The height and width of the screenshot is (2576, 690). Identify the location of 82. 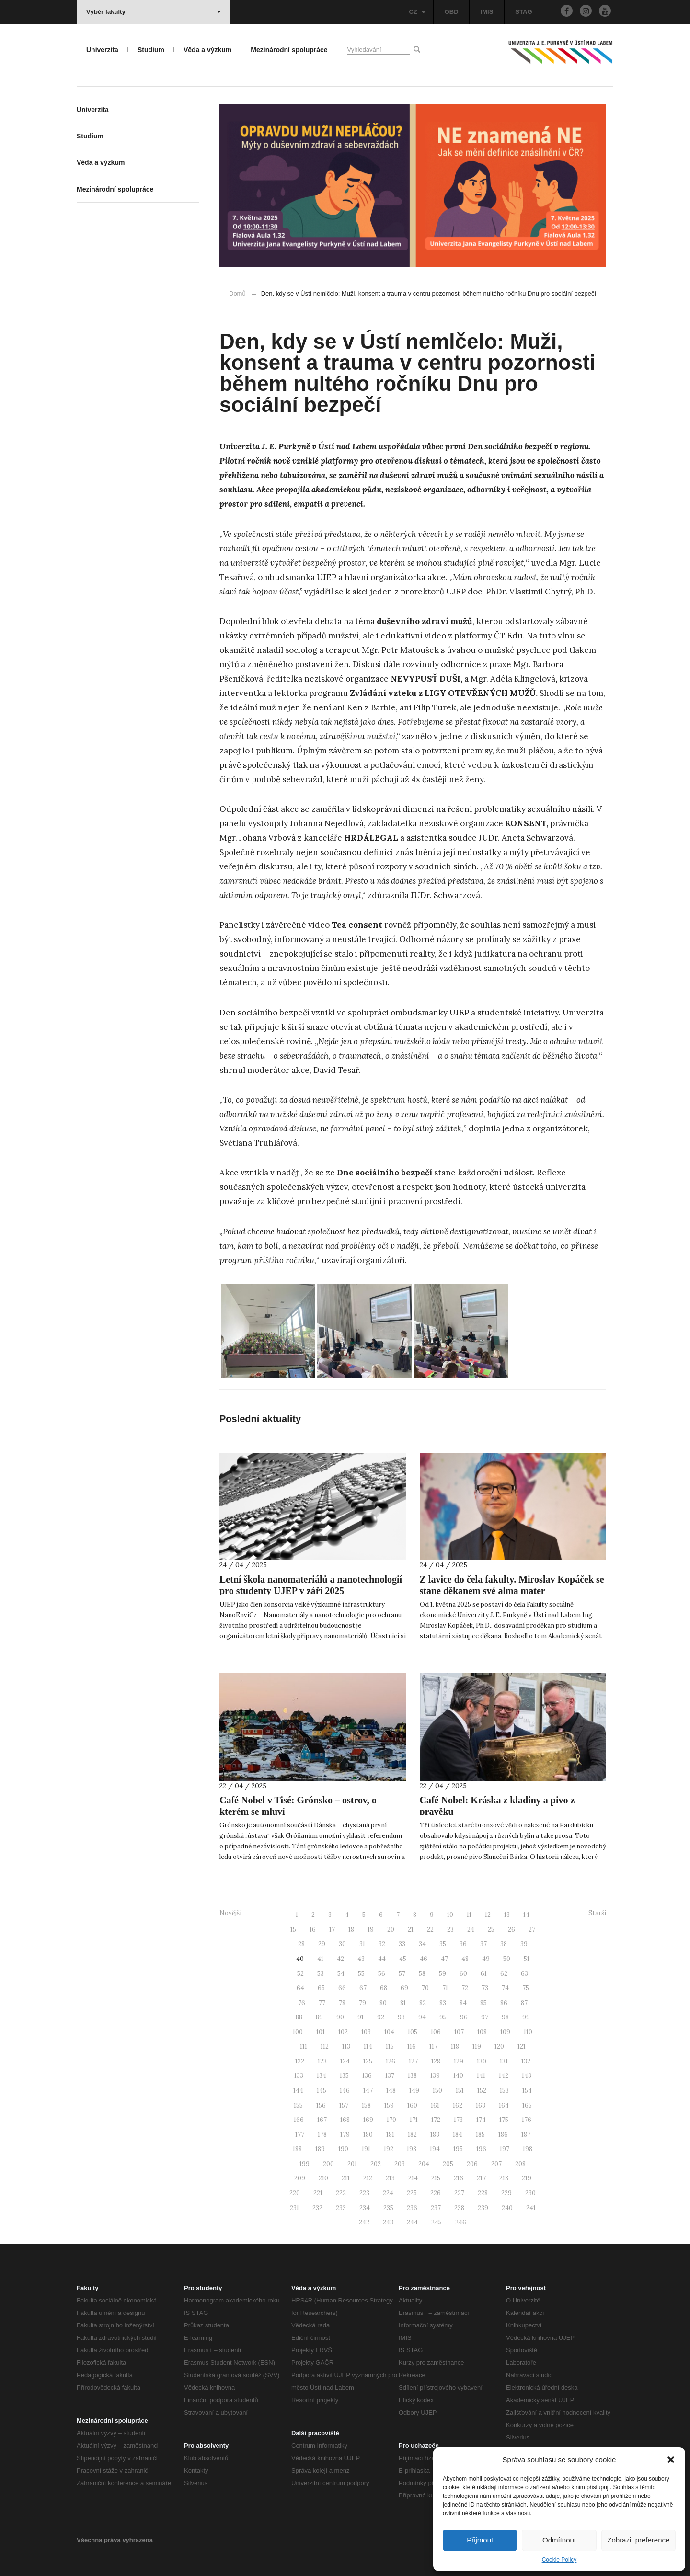
(422, 2003).